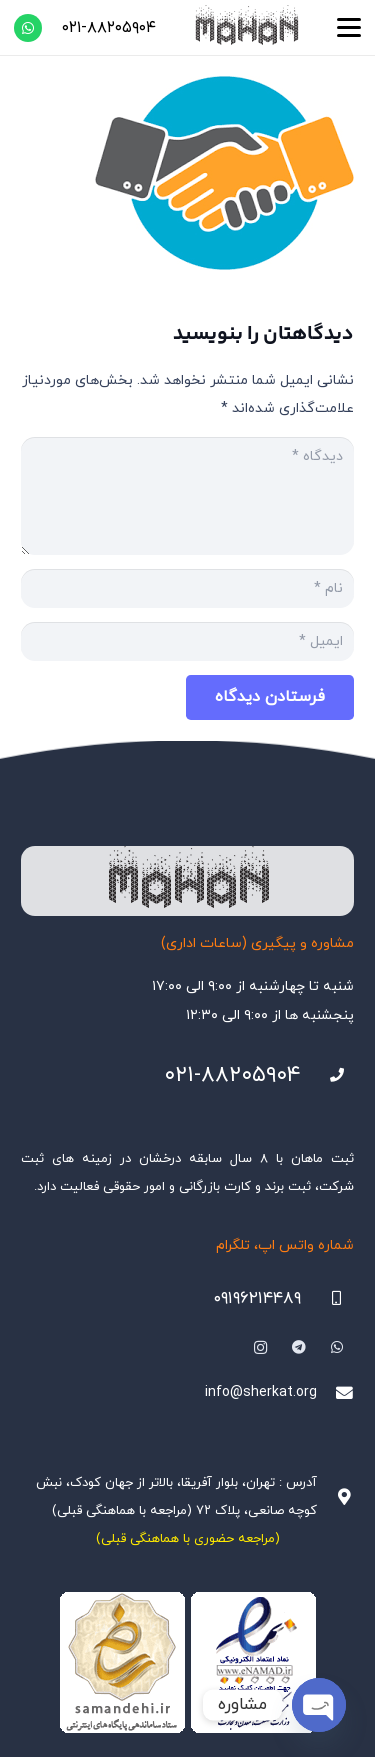  Describe the element at coordinates (327, 1075) in the screenshot. I see `[021-88205904]` at that location.